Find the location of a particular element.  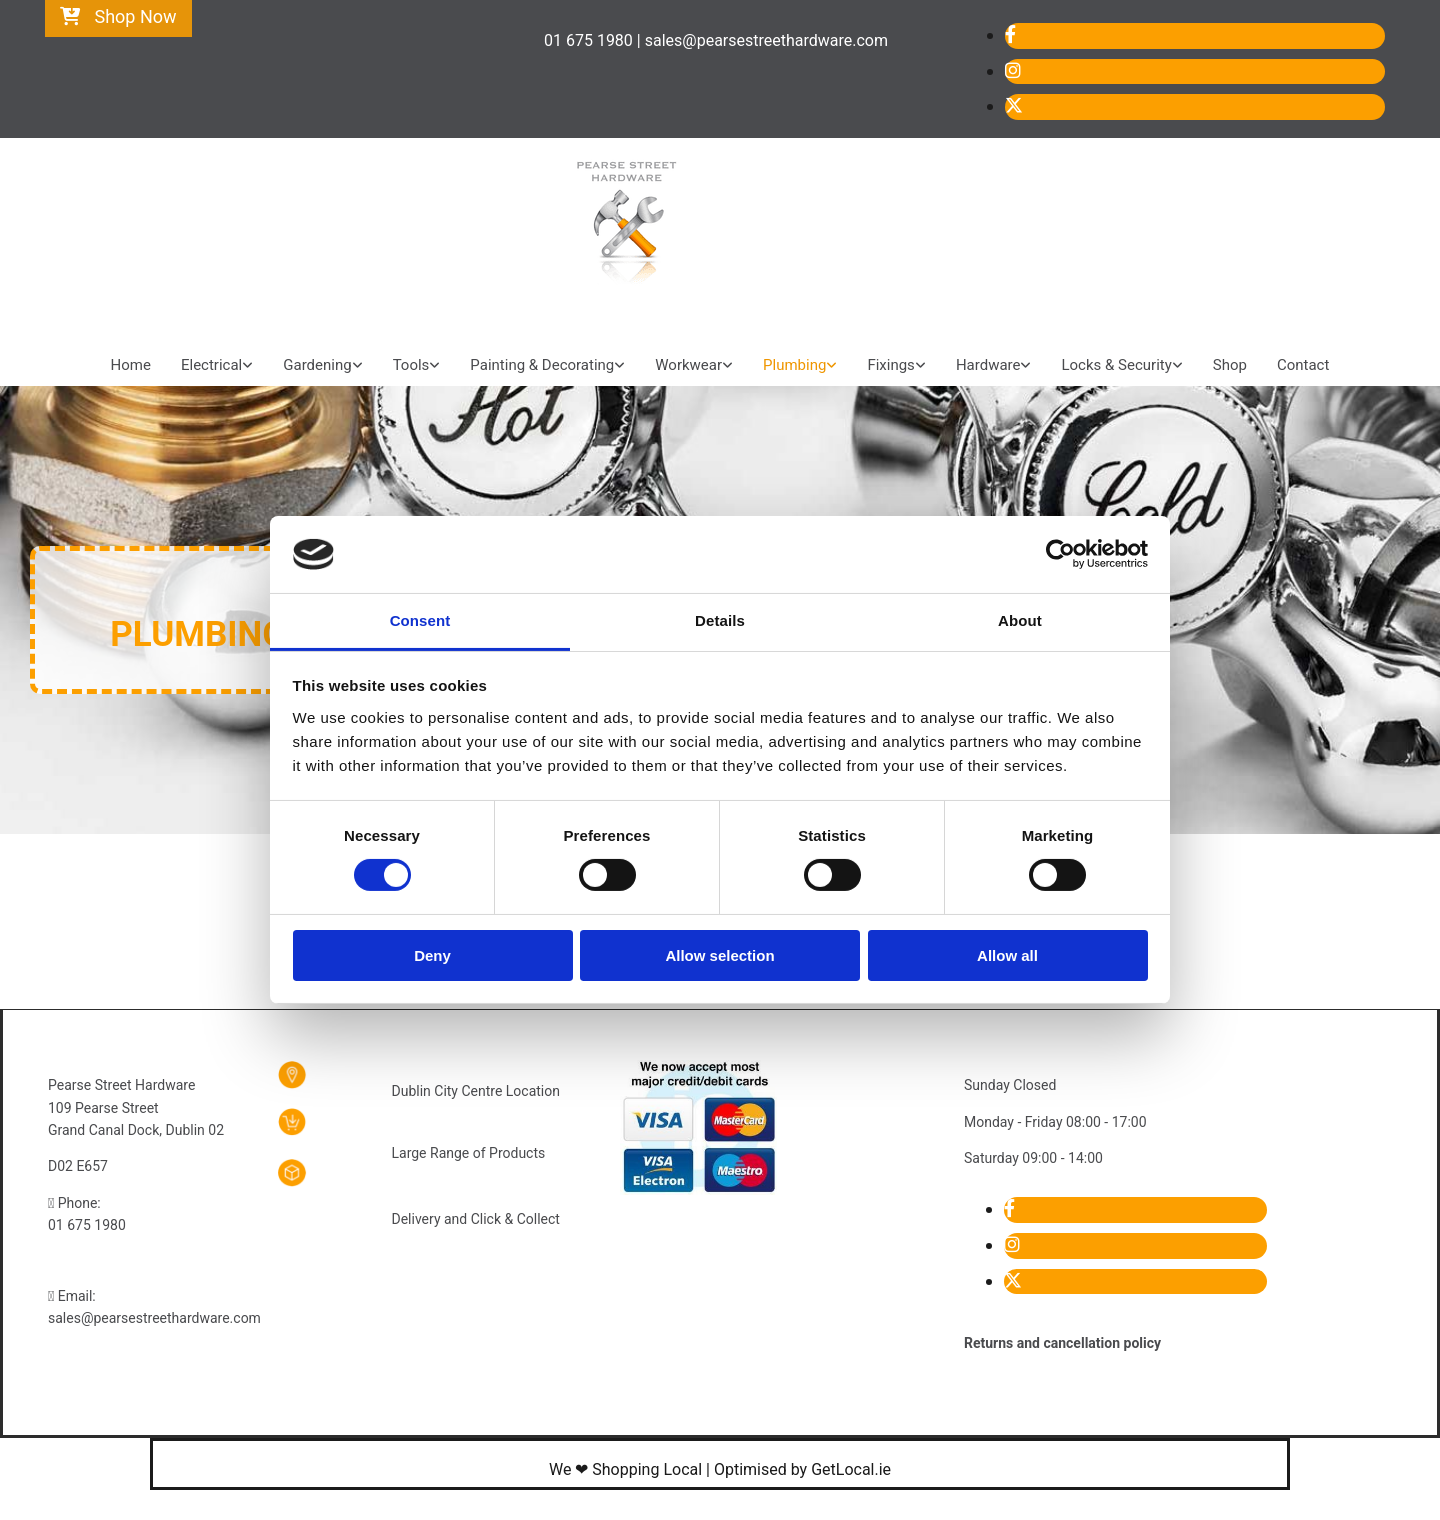

Tools is located at coordinates (411, 365).